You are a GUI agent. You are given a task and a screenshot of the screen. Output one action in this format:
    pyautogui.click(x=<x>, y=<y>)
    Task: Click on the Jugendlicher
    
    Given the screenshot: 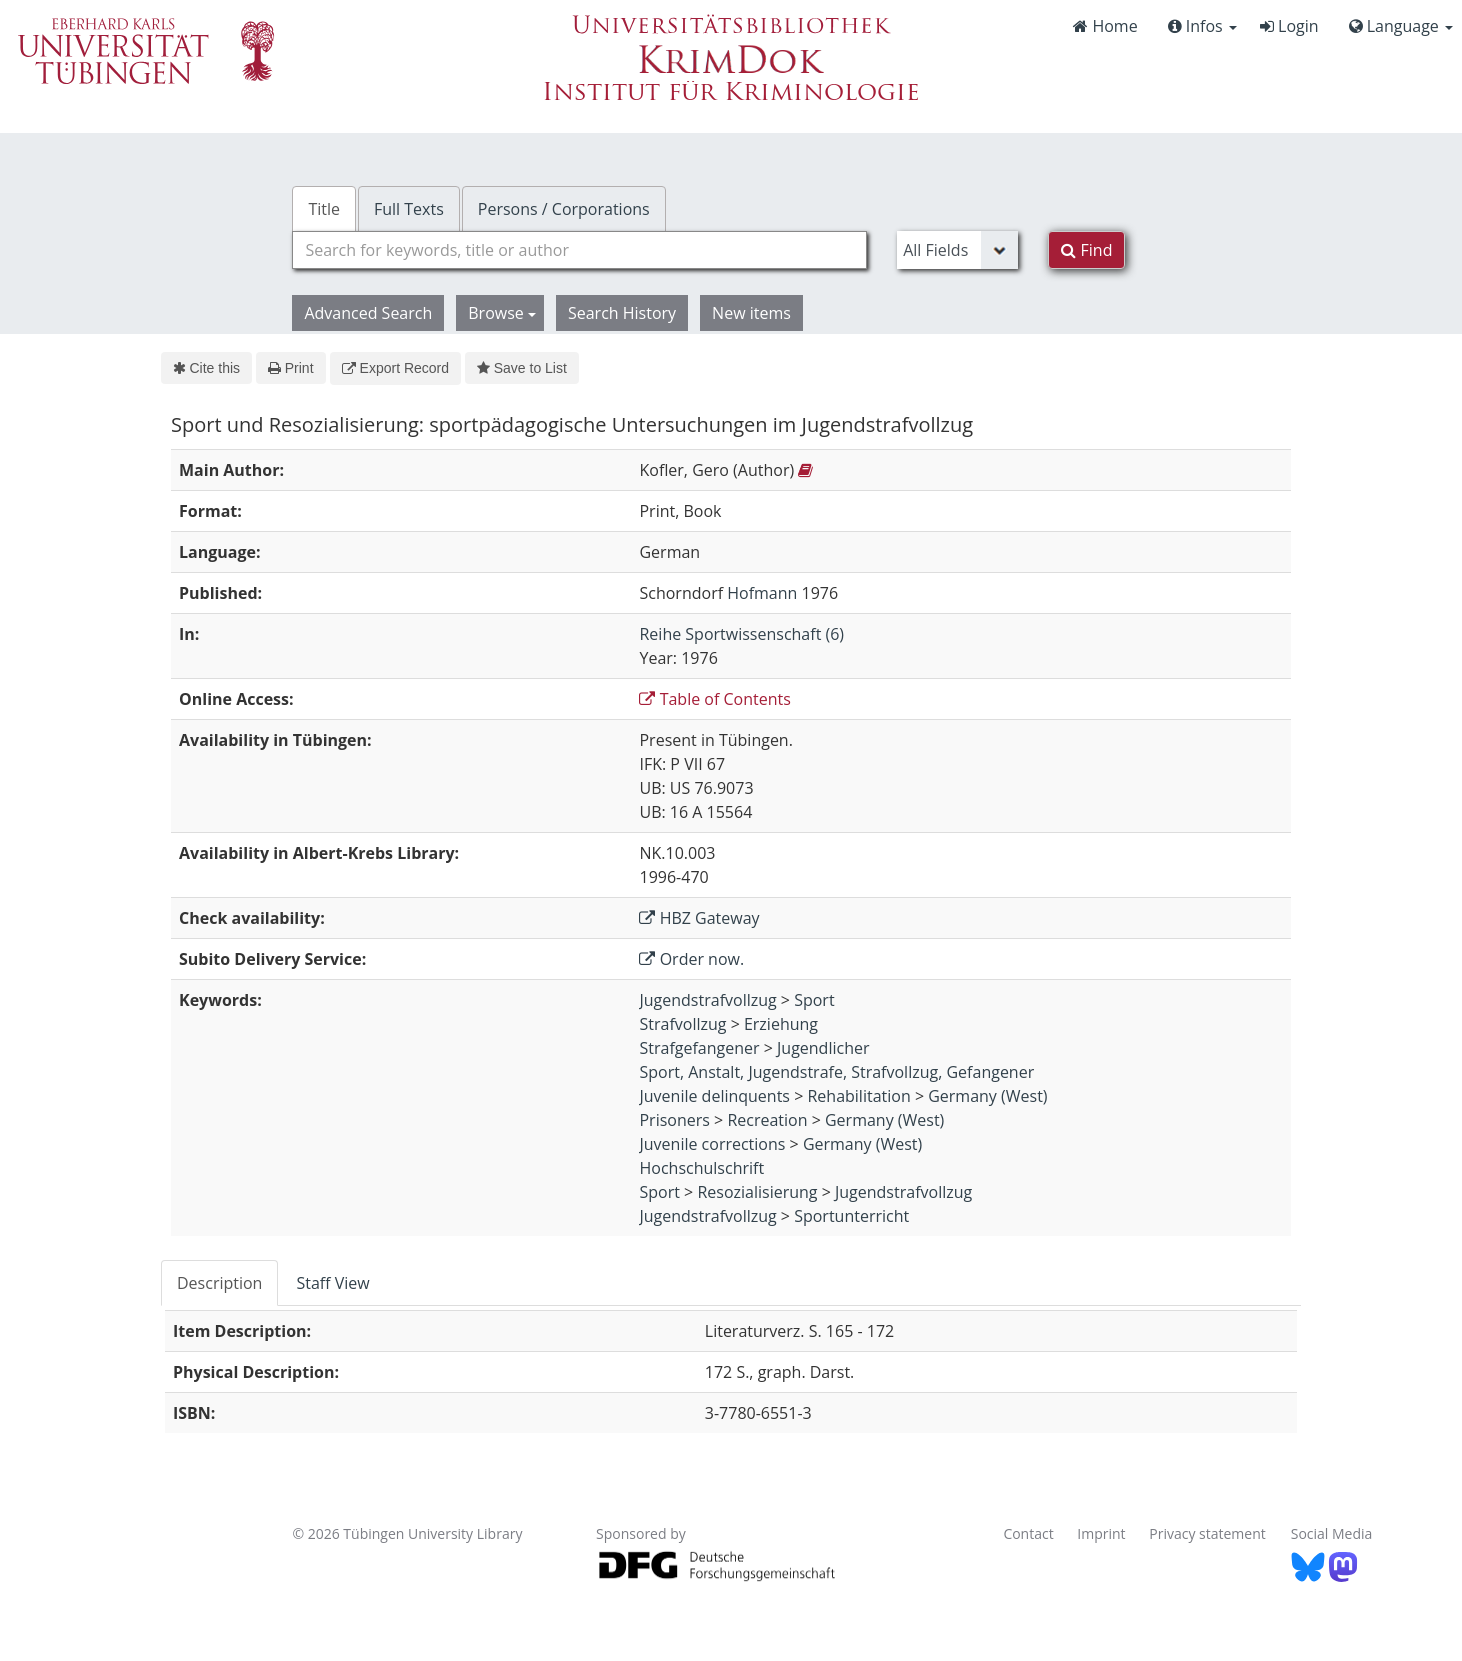 What is the action you would take?
    pyautogui.click(x=823, y=1048)
    